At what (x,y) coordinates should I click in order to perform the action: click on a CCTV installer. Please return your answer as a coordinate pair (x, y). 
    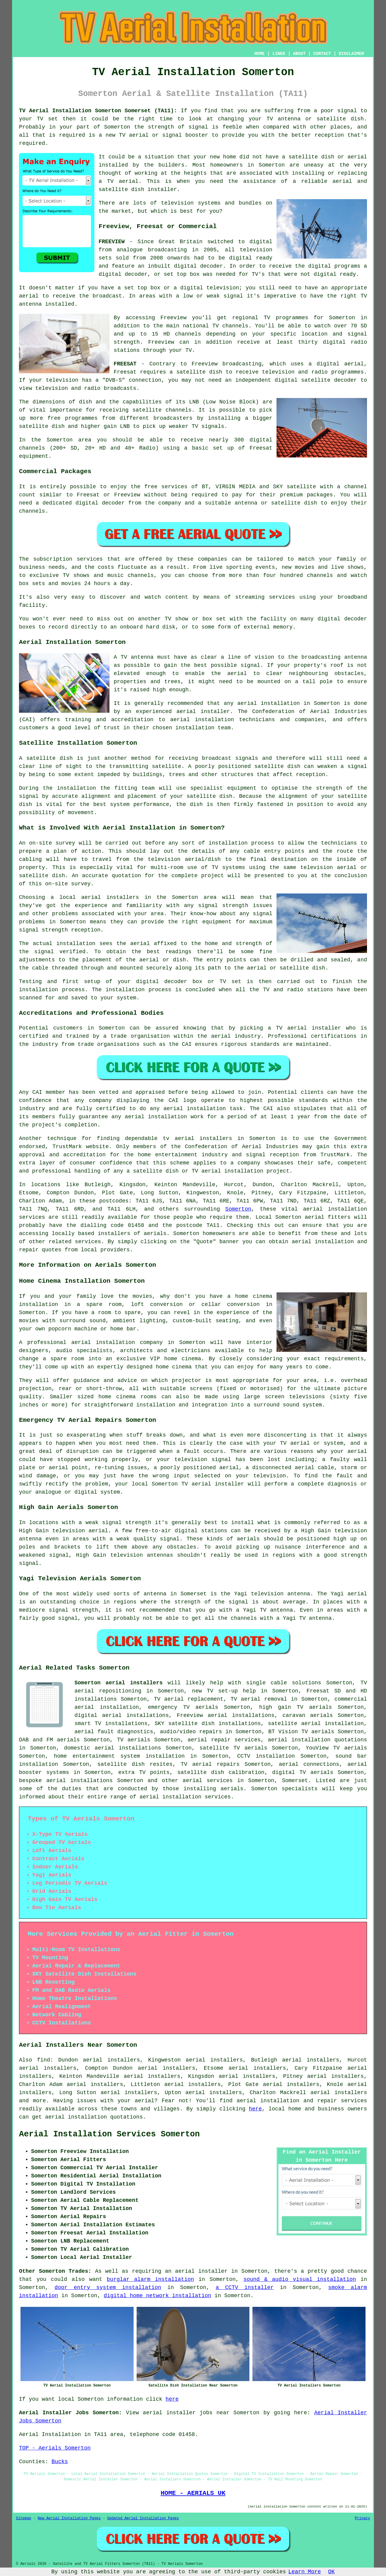
    Looking at the image, I should click on (245, 2288).